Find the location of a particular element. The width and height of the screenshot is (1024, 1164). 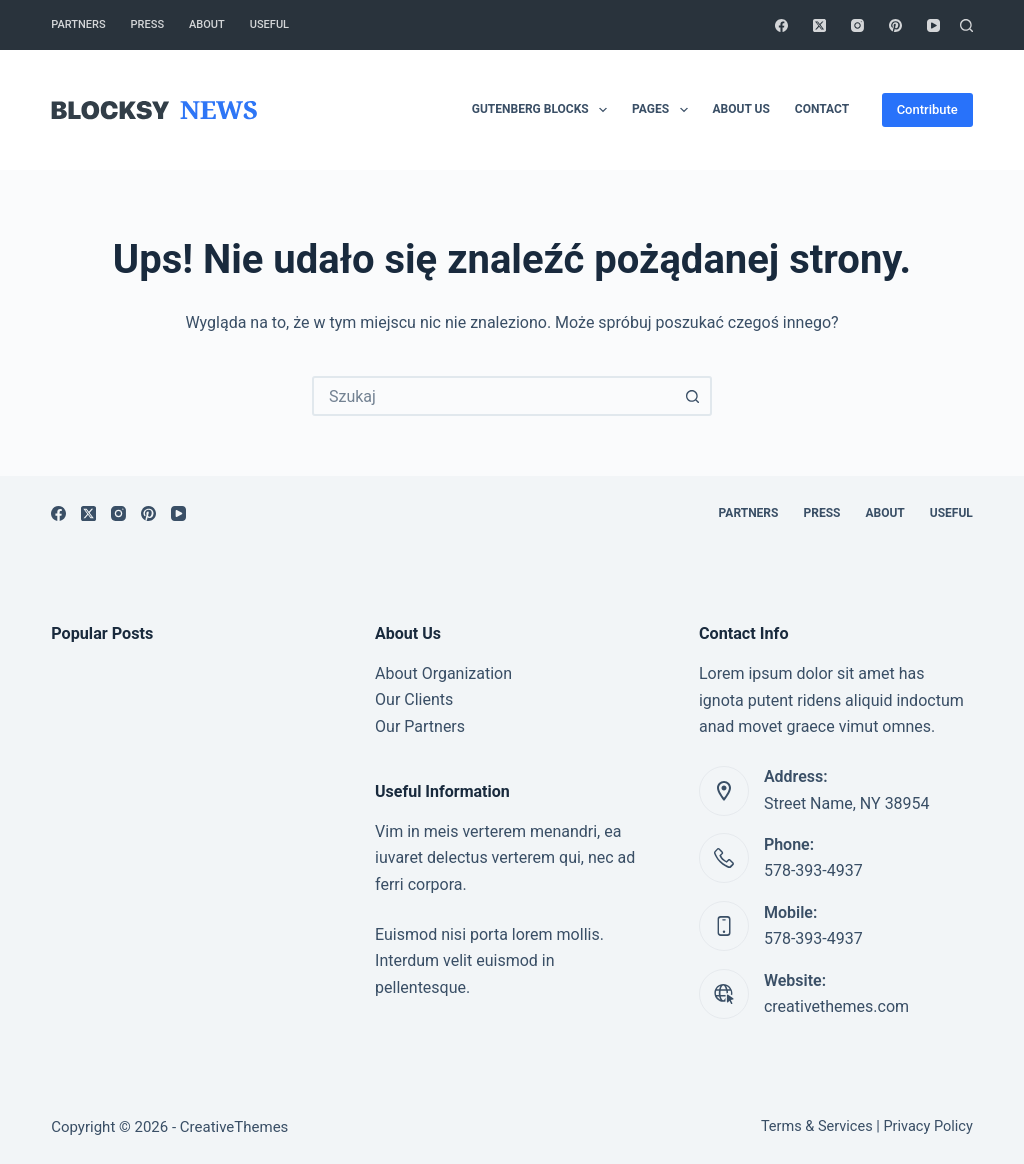

Press is located at coordinates (147, 24).